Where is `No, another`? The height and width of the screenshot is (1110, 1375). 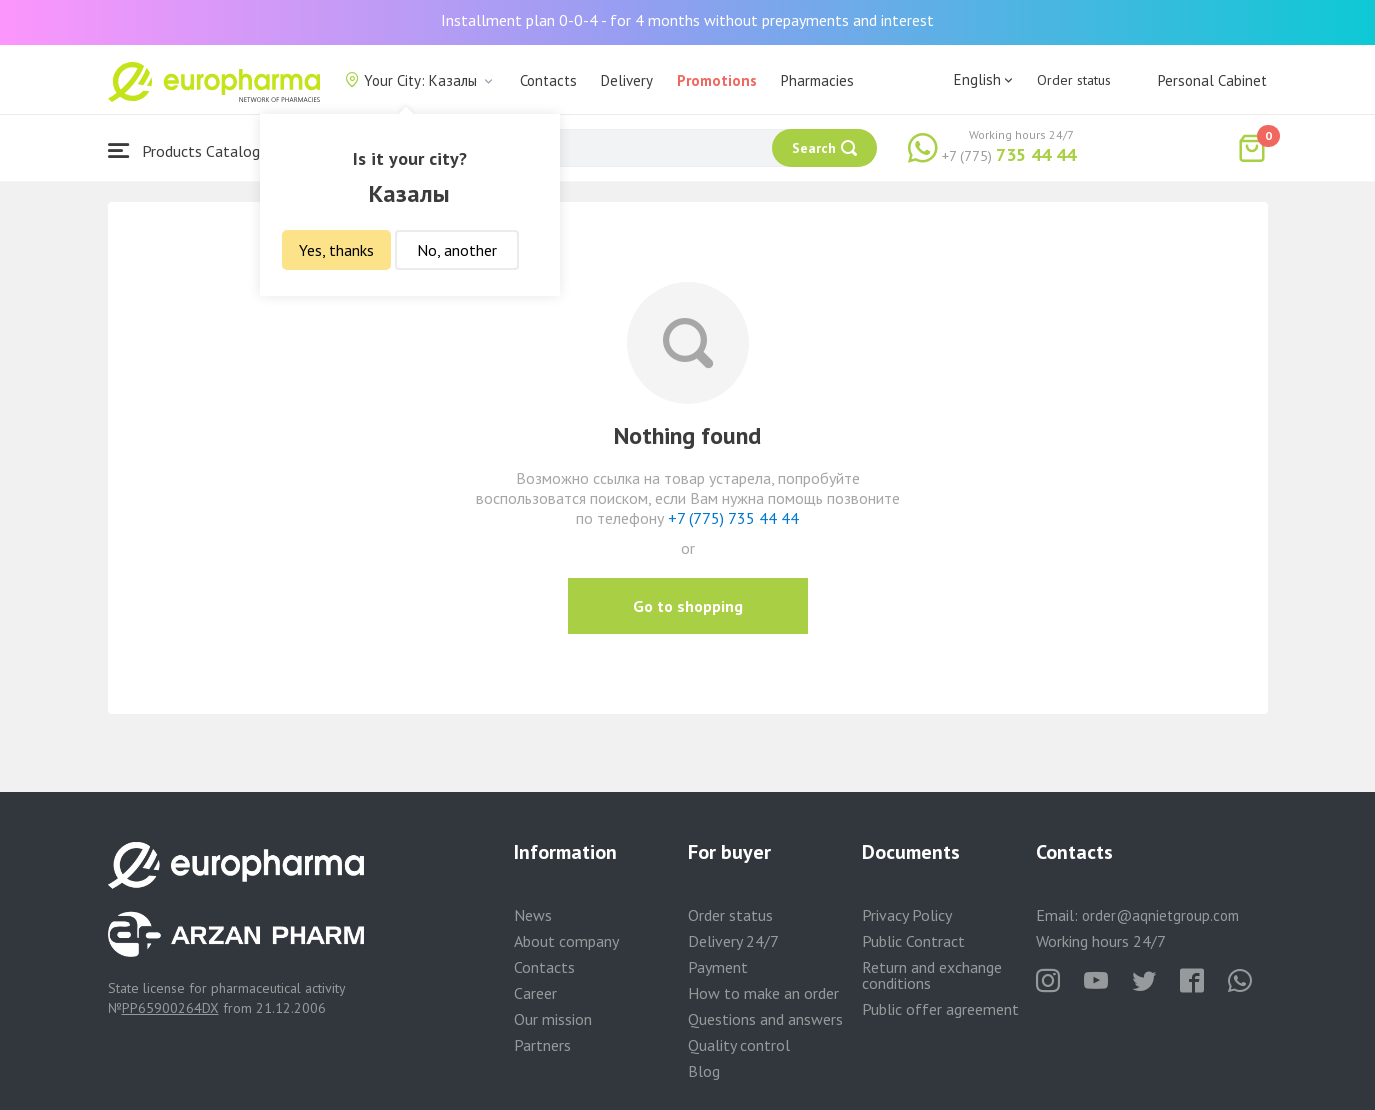
No, another is located at coordinates (457, 250).